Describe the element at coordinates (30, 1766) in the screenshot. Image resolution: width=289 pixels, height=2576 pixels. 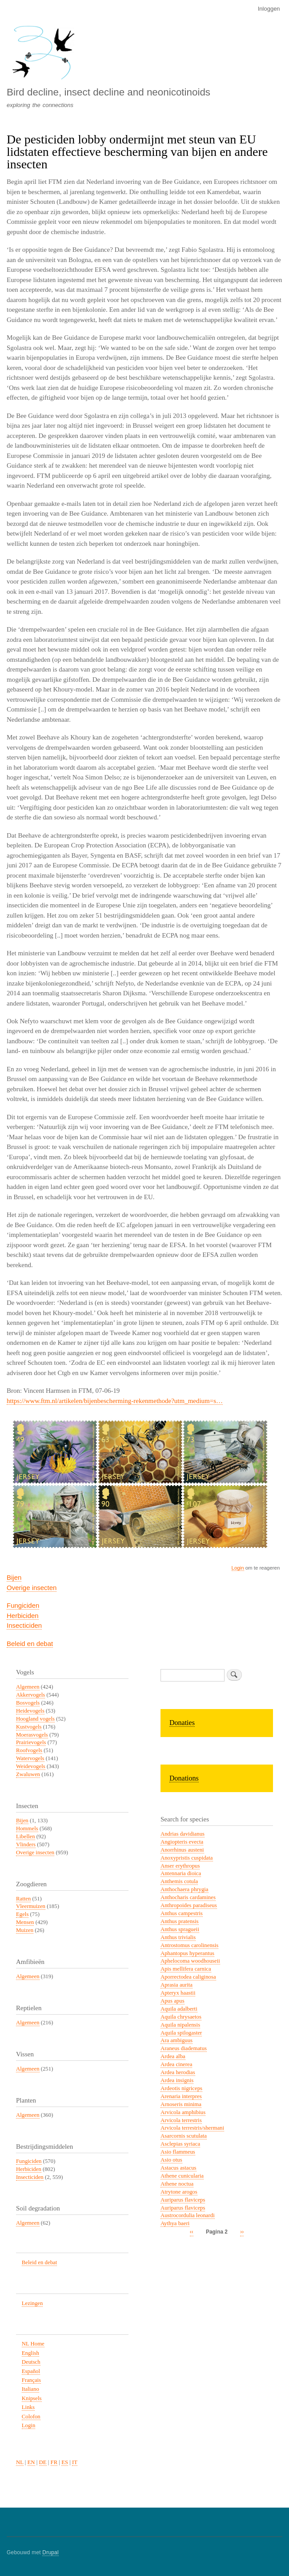
I see `Weidevogels` at that location.